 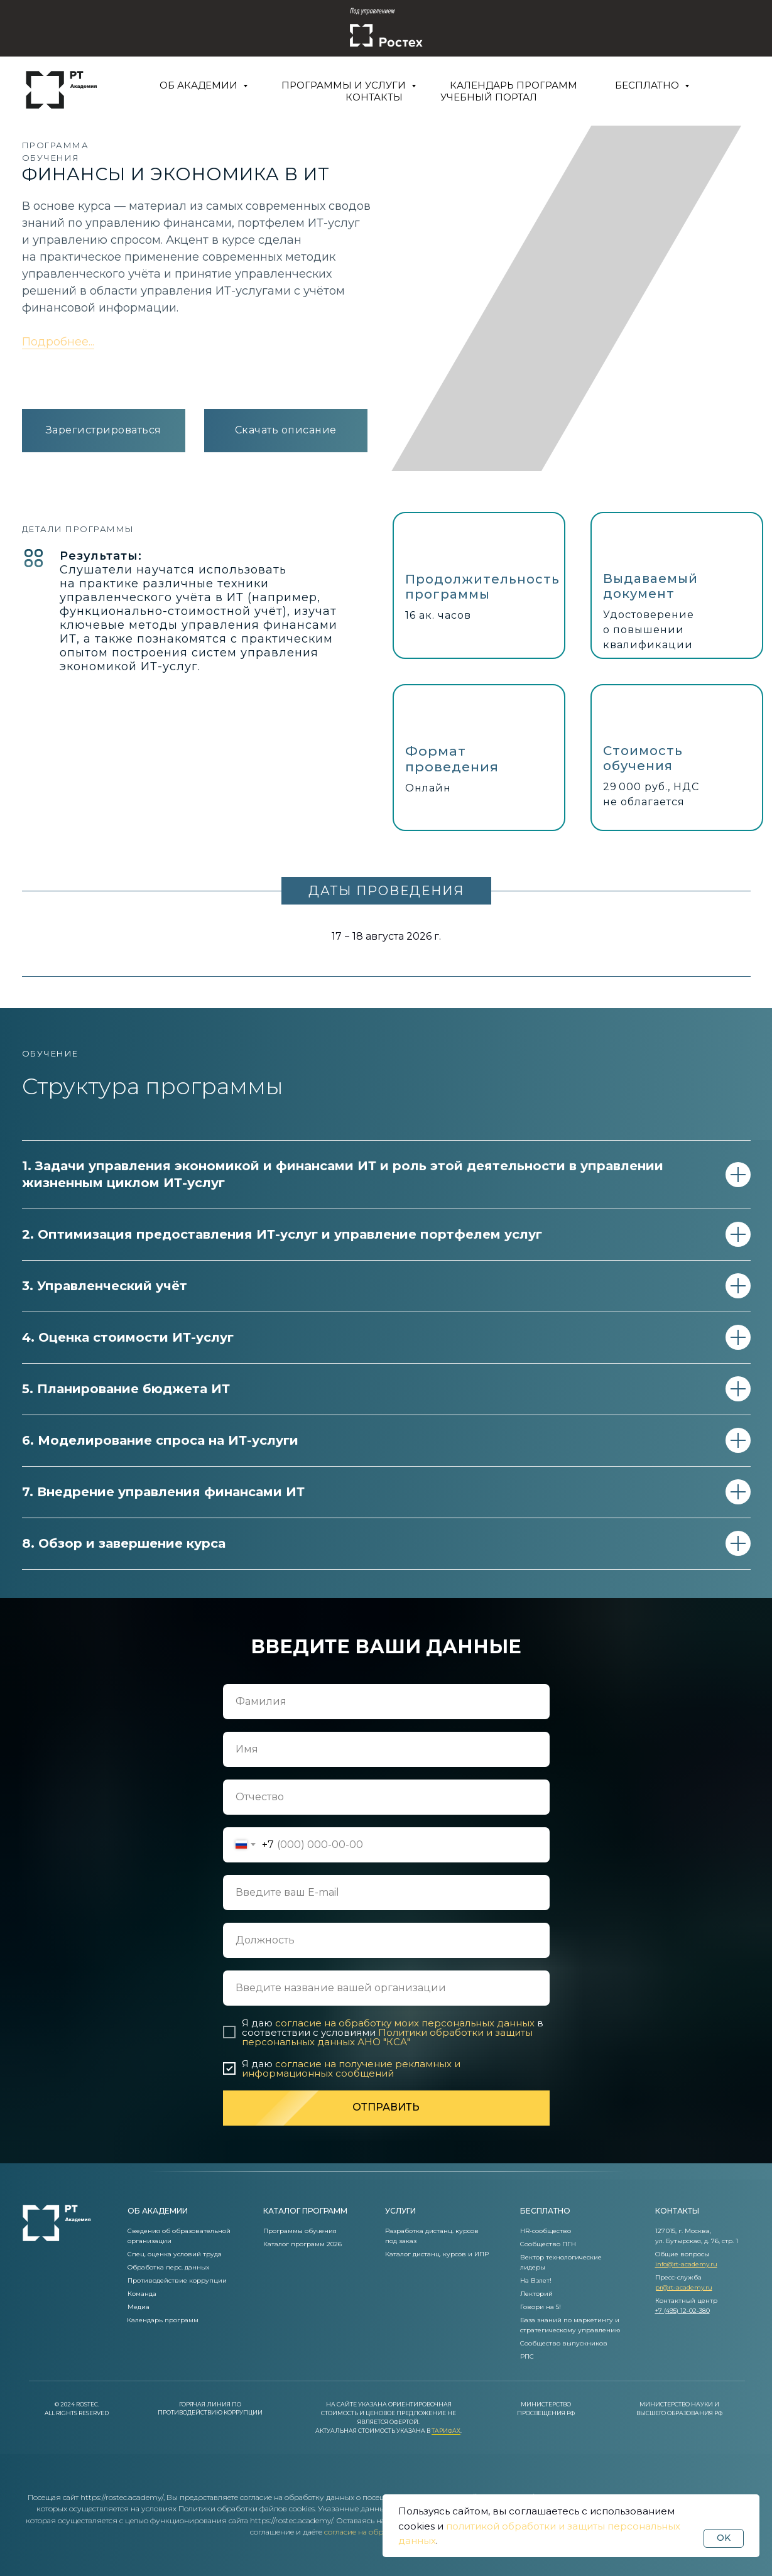 What do you see at coordinates (446, 2430) in the screenshot?
I see `Тарифах` at bounding box center [446, 2430].